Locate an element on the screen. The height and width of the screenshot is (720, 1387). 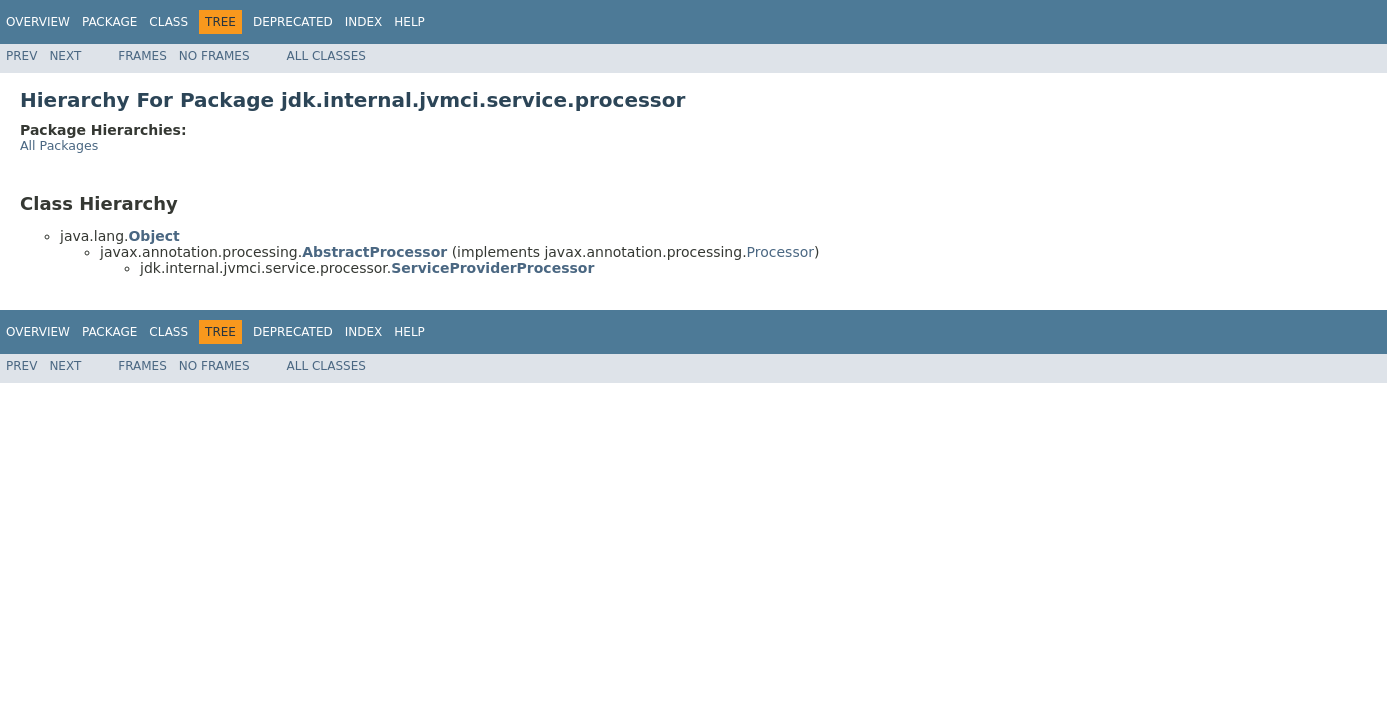
Overview is located at coordinates (38, 22).